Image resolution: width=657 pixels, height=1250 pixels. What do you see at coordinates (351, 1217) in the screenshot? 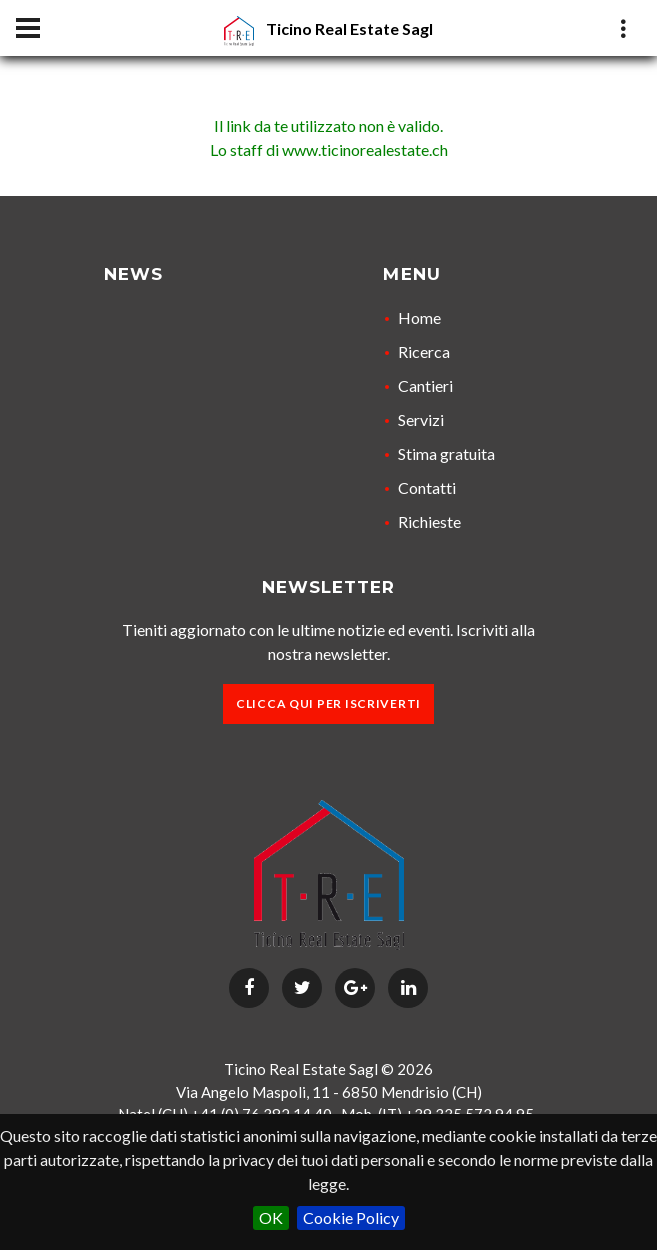
I see `Cookie Policy` at bounding box center [351, 1217].